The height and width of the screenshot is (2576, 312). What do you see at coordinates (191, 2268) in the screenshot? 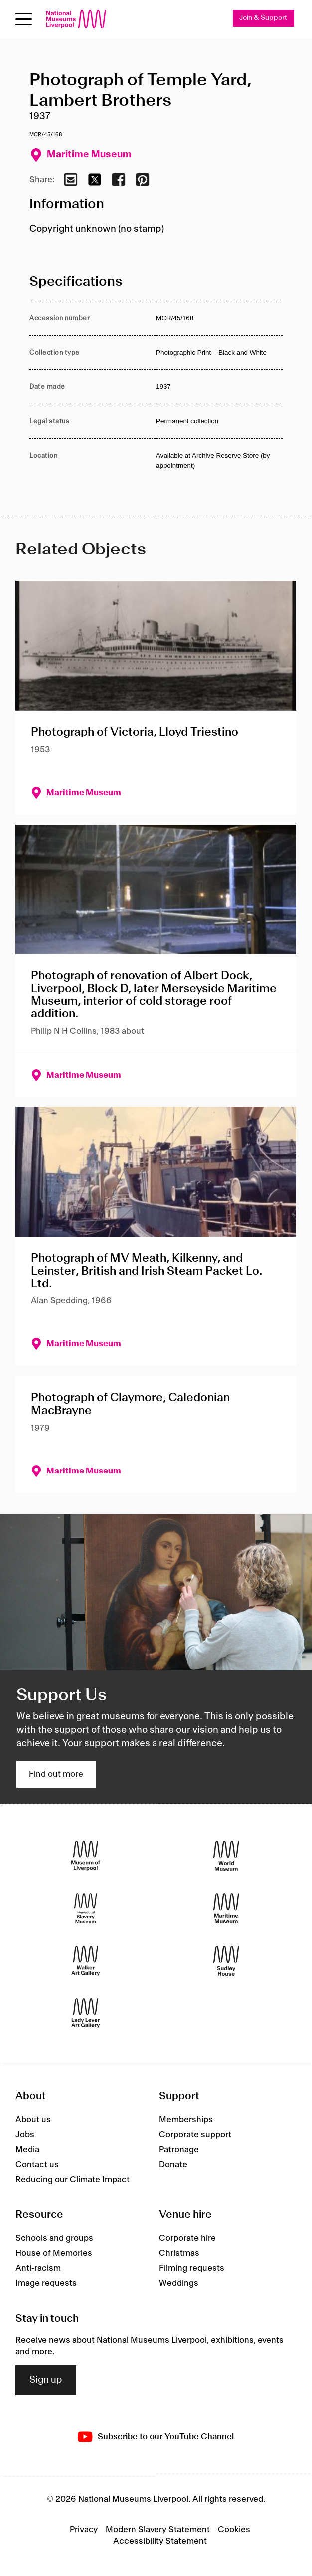
I see `Filming requests` at bounding box center [191, 2268].